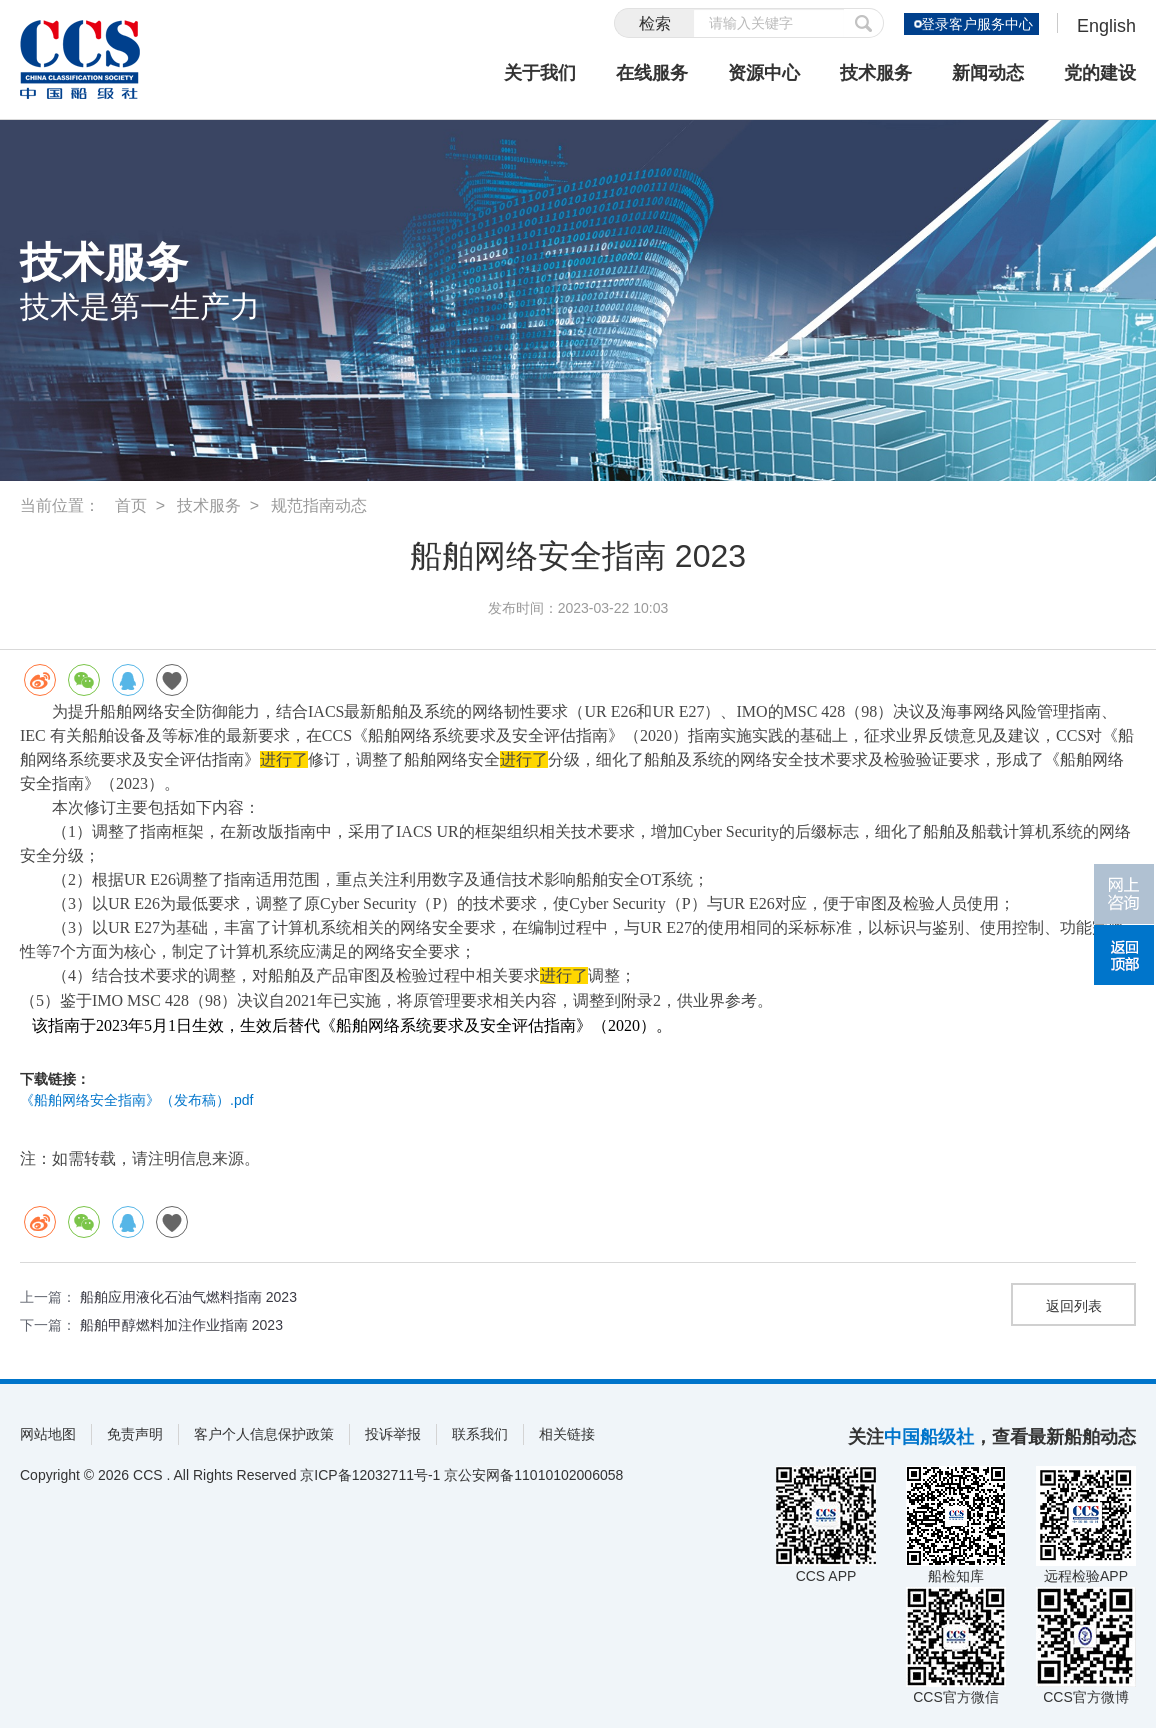 Image resolution: width=1156 pixels, height=1728 pixels. What do you see at coordinates (764, 73) in the screenshot?
I see `资源中心` at bounding box center [764, 73].